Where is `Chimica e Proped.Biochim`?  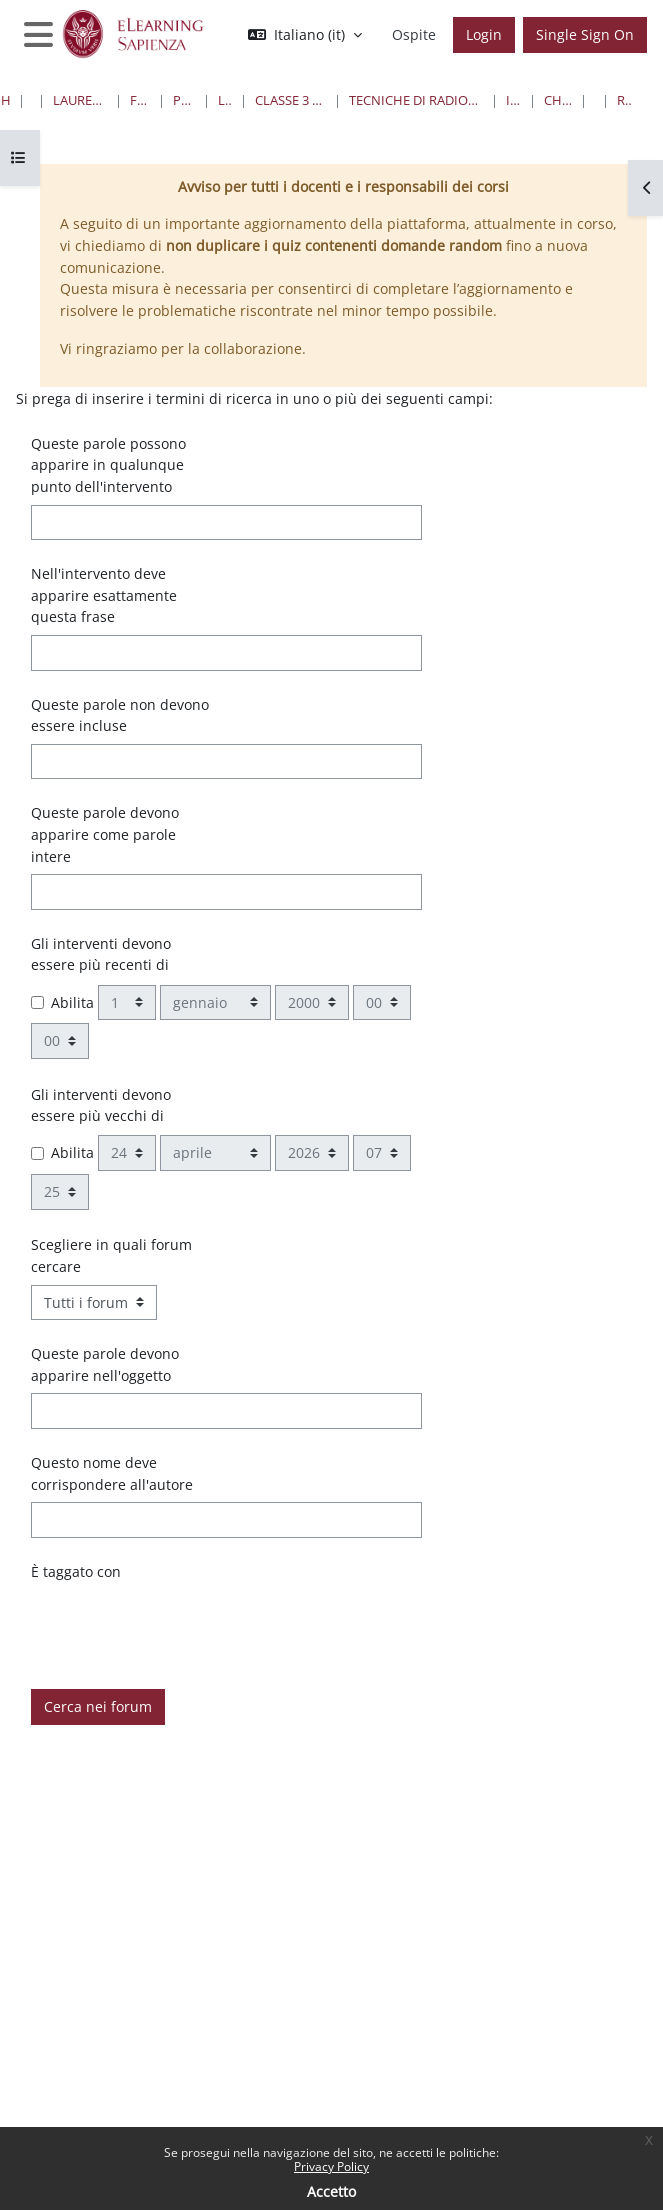 Chimica e Proped.Biochim is located at coordinates (558, 100).